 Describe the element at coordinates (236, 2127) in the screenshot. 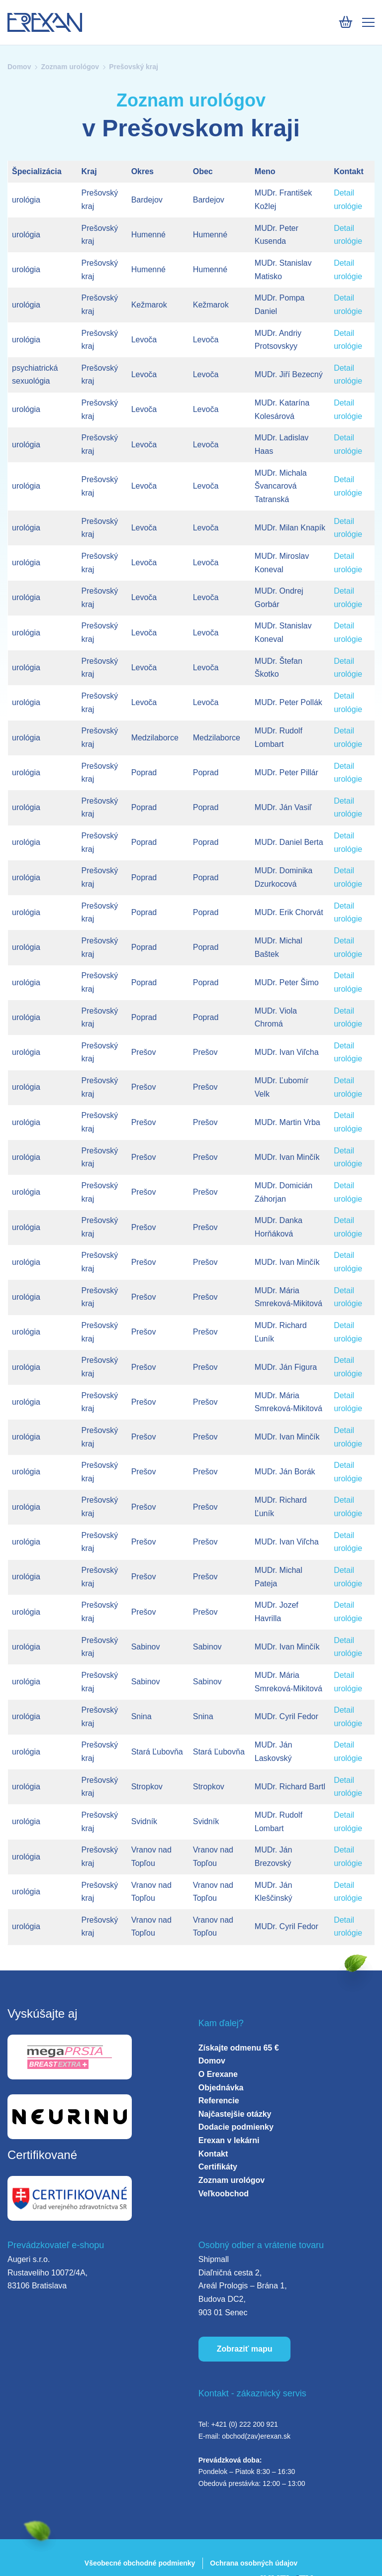

I see `Dodacie podmienky` at that location.